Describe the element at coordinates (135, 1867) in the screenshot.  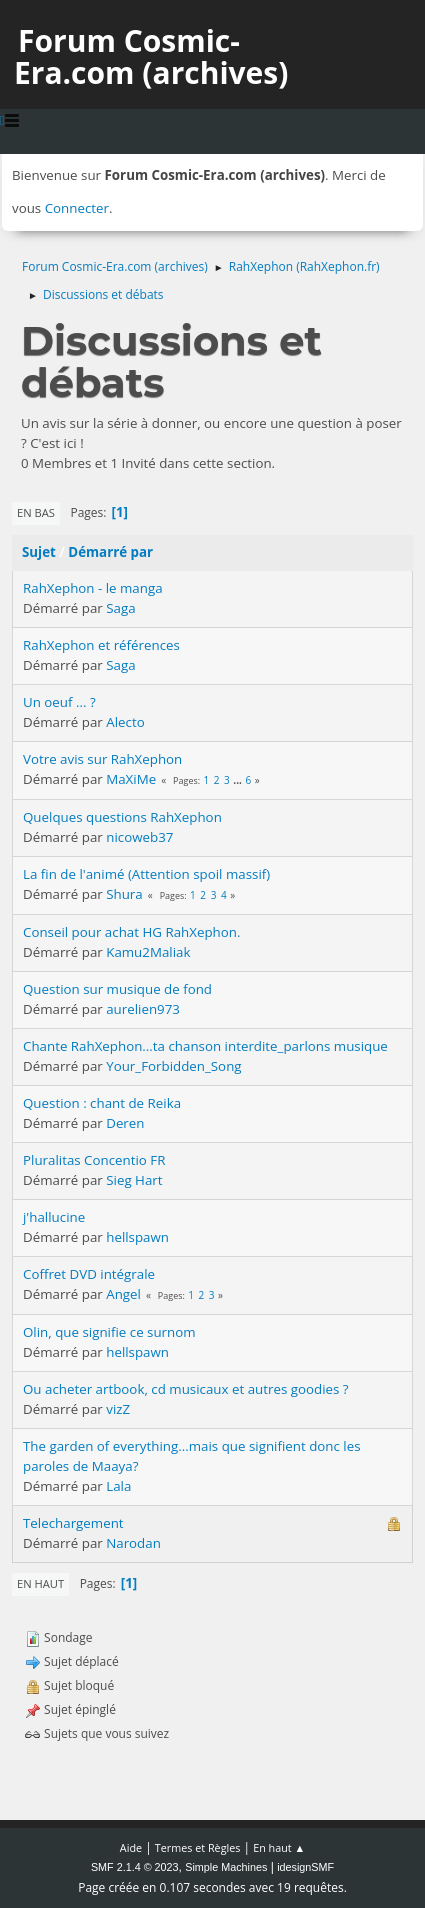
I see `SMF 2.1.4 © 2023` at that location.